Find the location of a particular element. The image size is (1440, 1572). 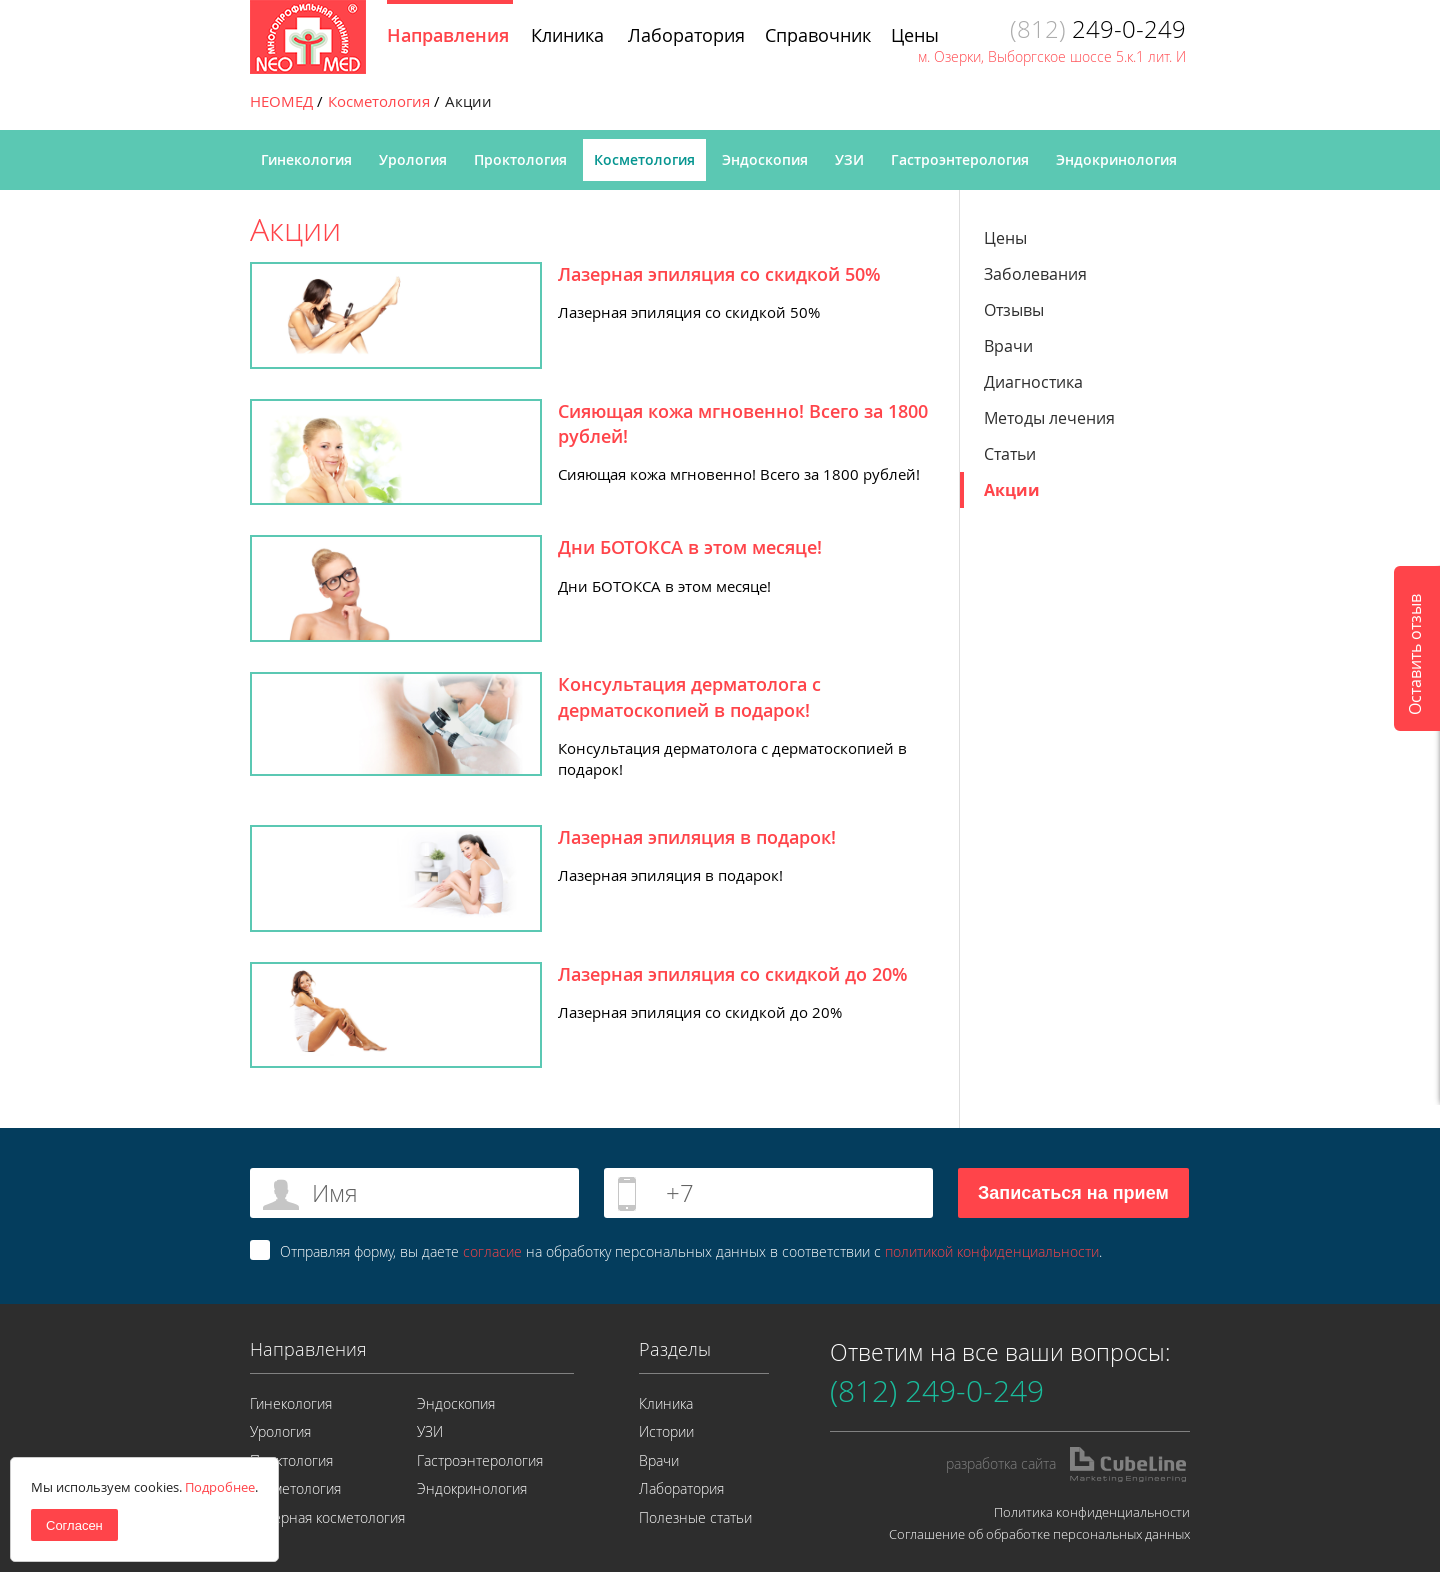

м. Озерки, Выборгское шоссе 5.к.1 лит. И is located at coordinates (1052, 56).